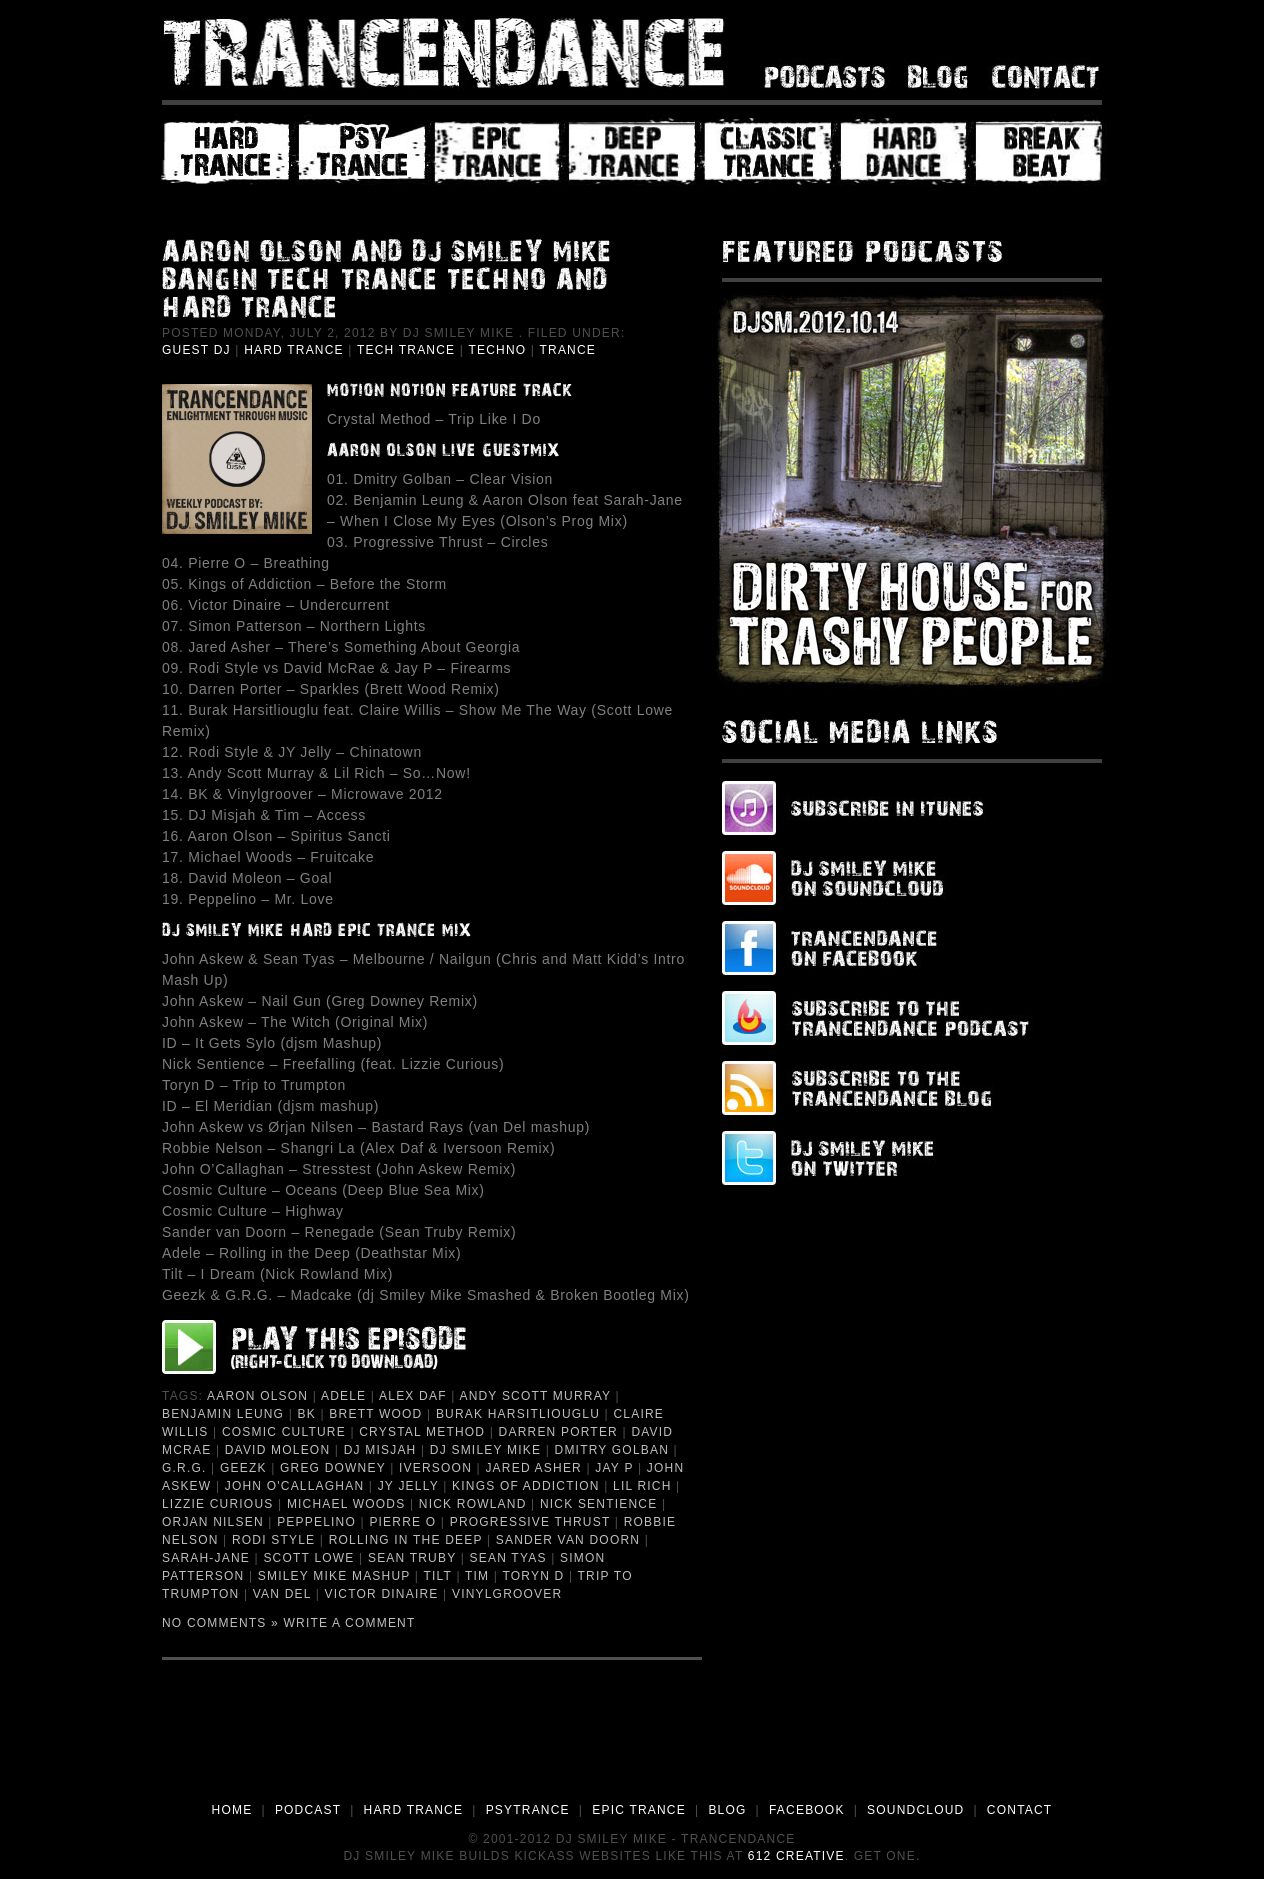 This screenshot has height=1879, width=1264. I want to click on FACEBOOK, so click(807, 1810).